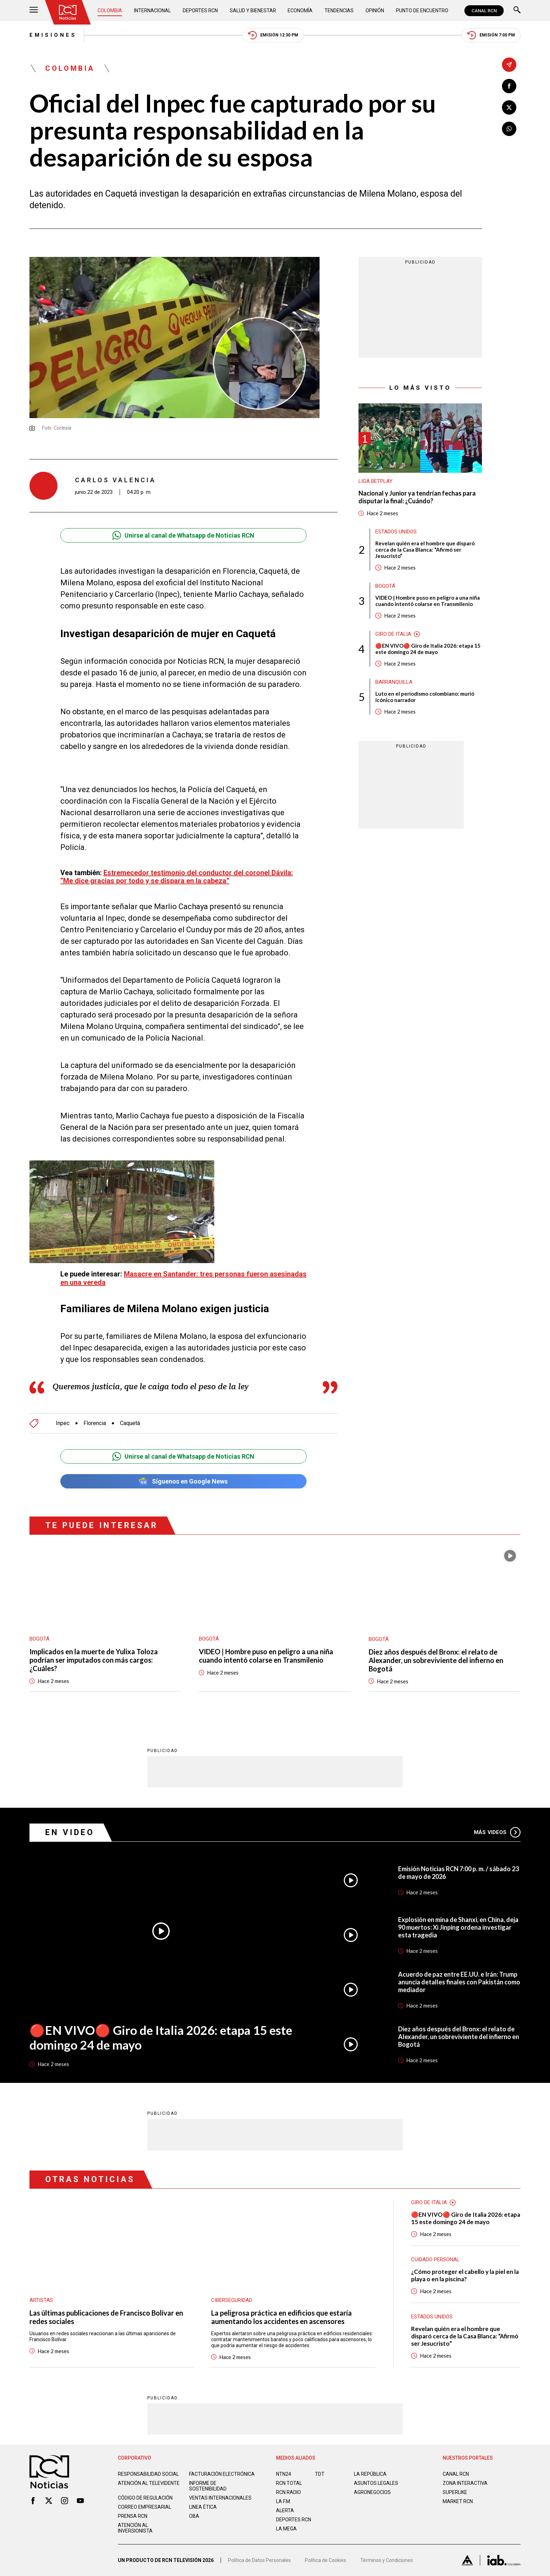 This screenshot has height=2576, width=550. I want to click on Linea ética, so click(203, 2507).